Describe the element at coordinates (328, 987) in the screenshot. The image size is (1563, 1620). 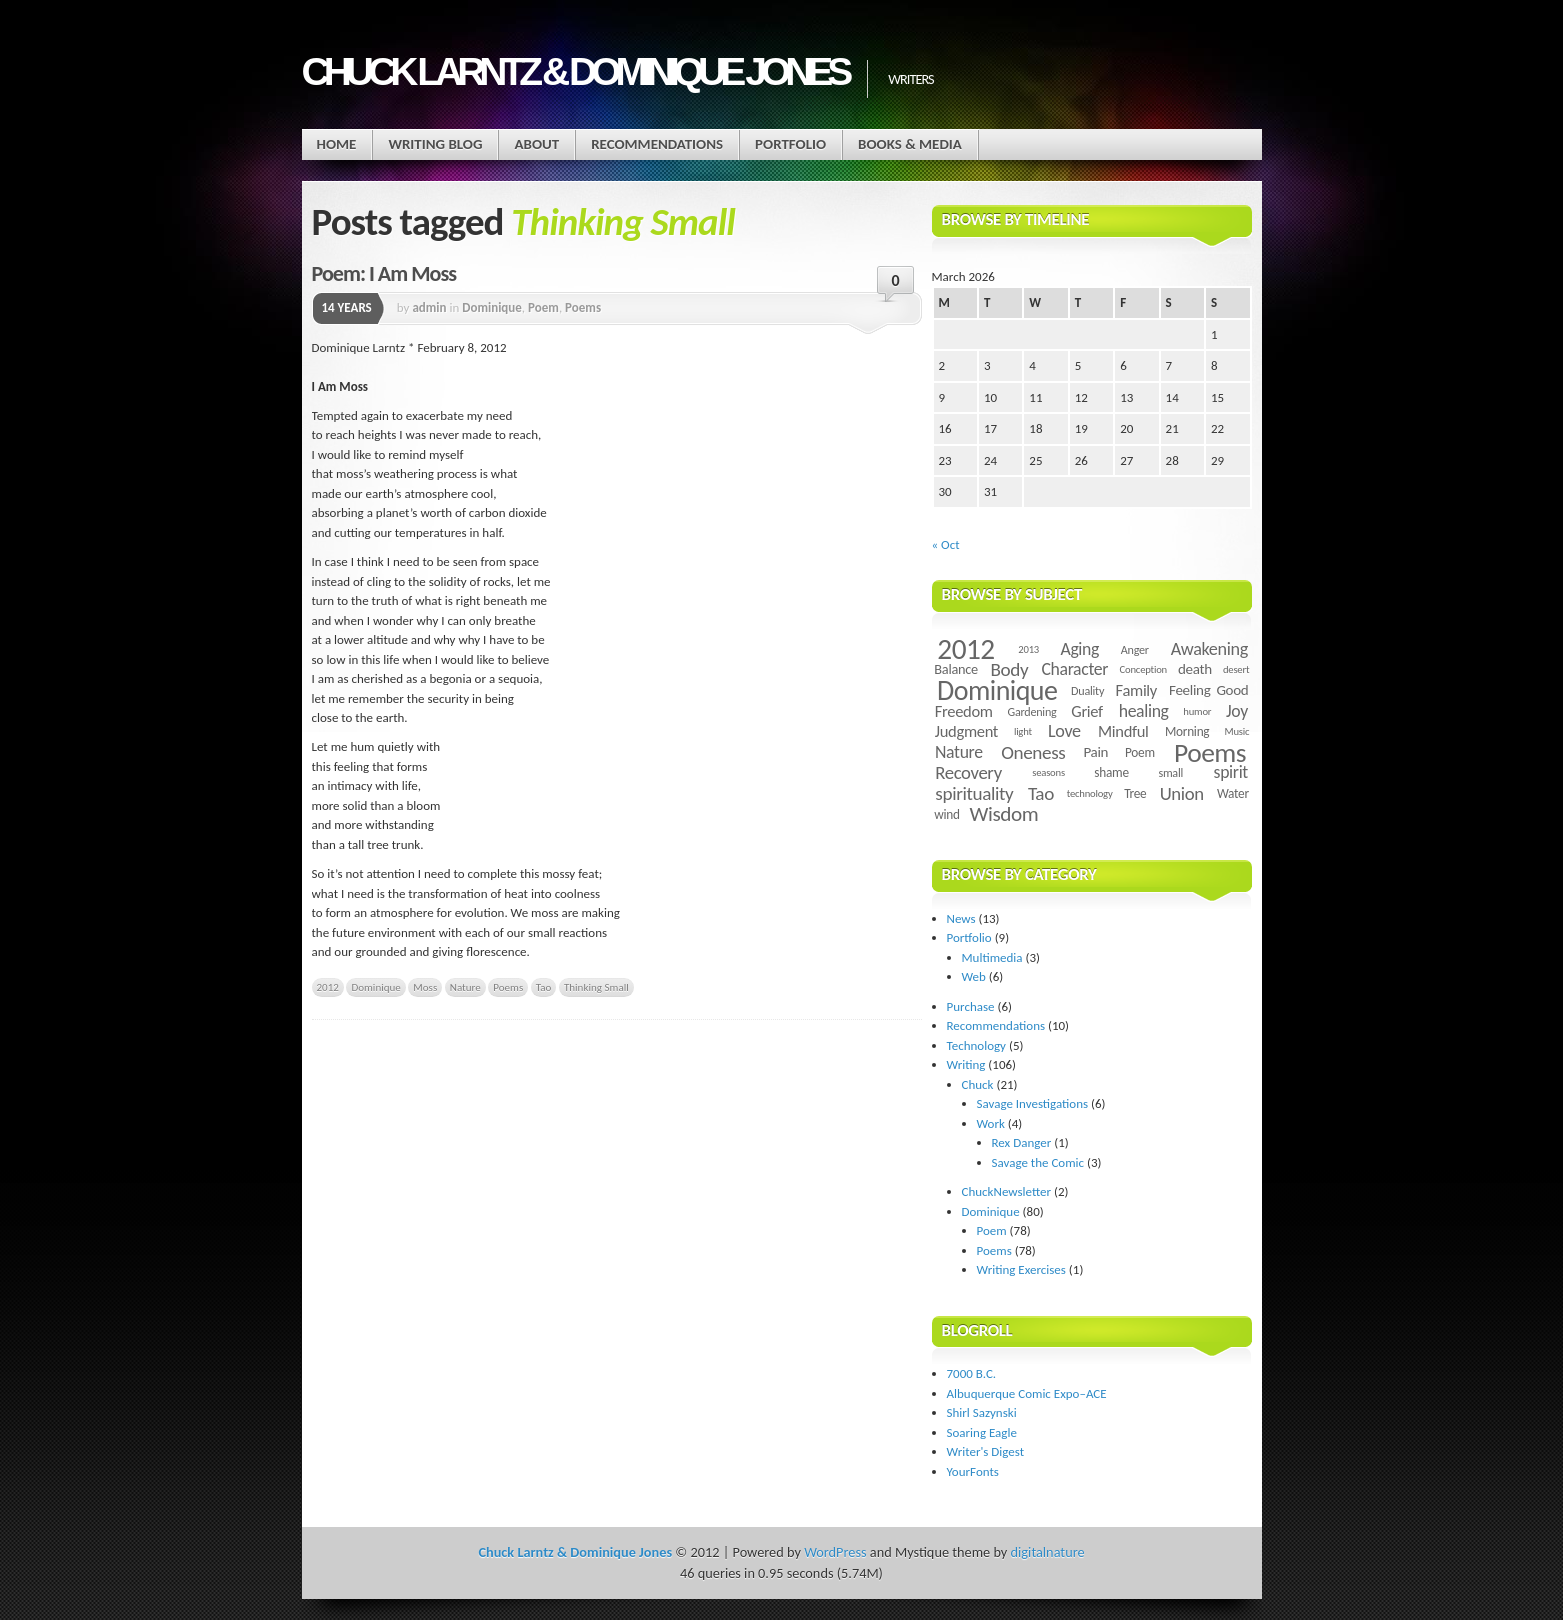
I see `2012` at that location.